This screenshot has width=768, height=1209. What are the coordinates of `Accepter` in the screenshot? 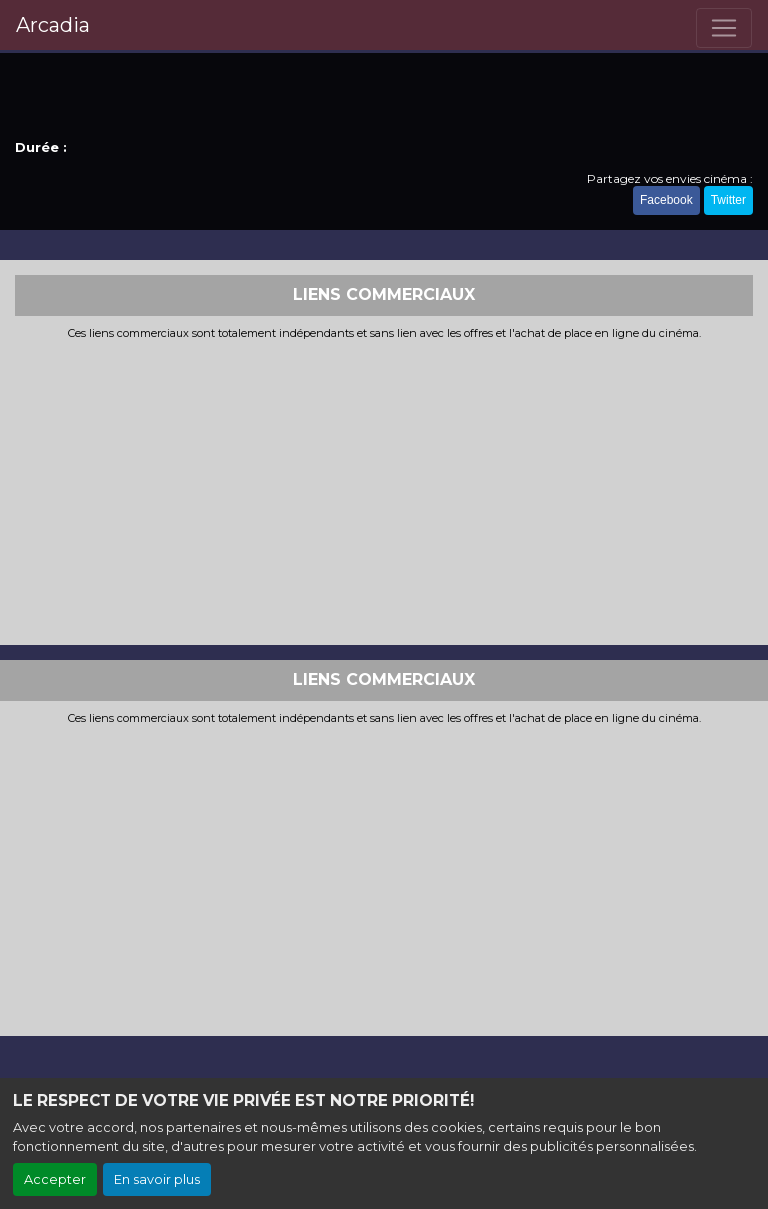 It's located at (55, 1179).